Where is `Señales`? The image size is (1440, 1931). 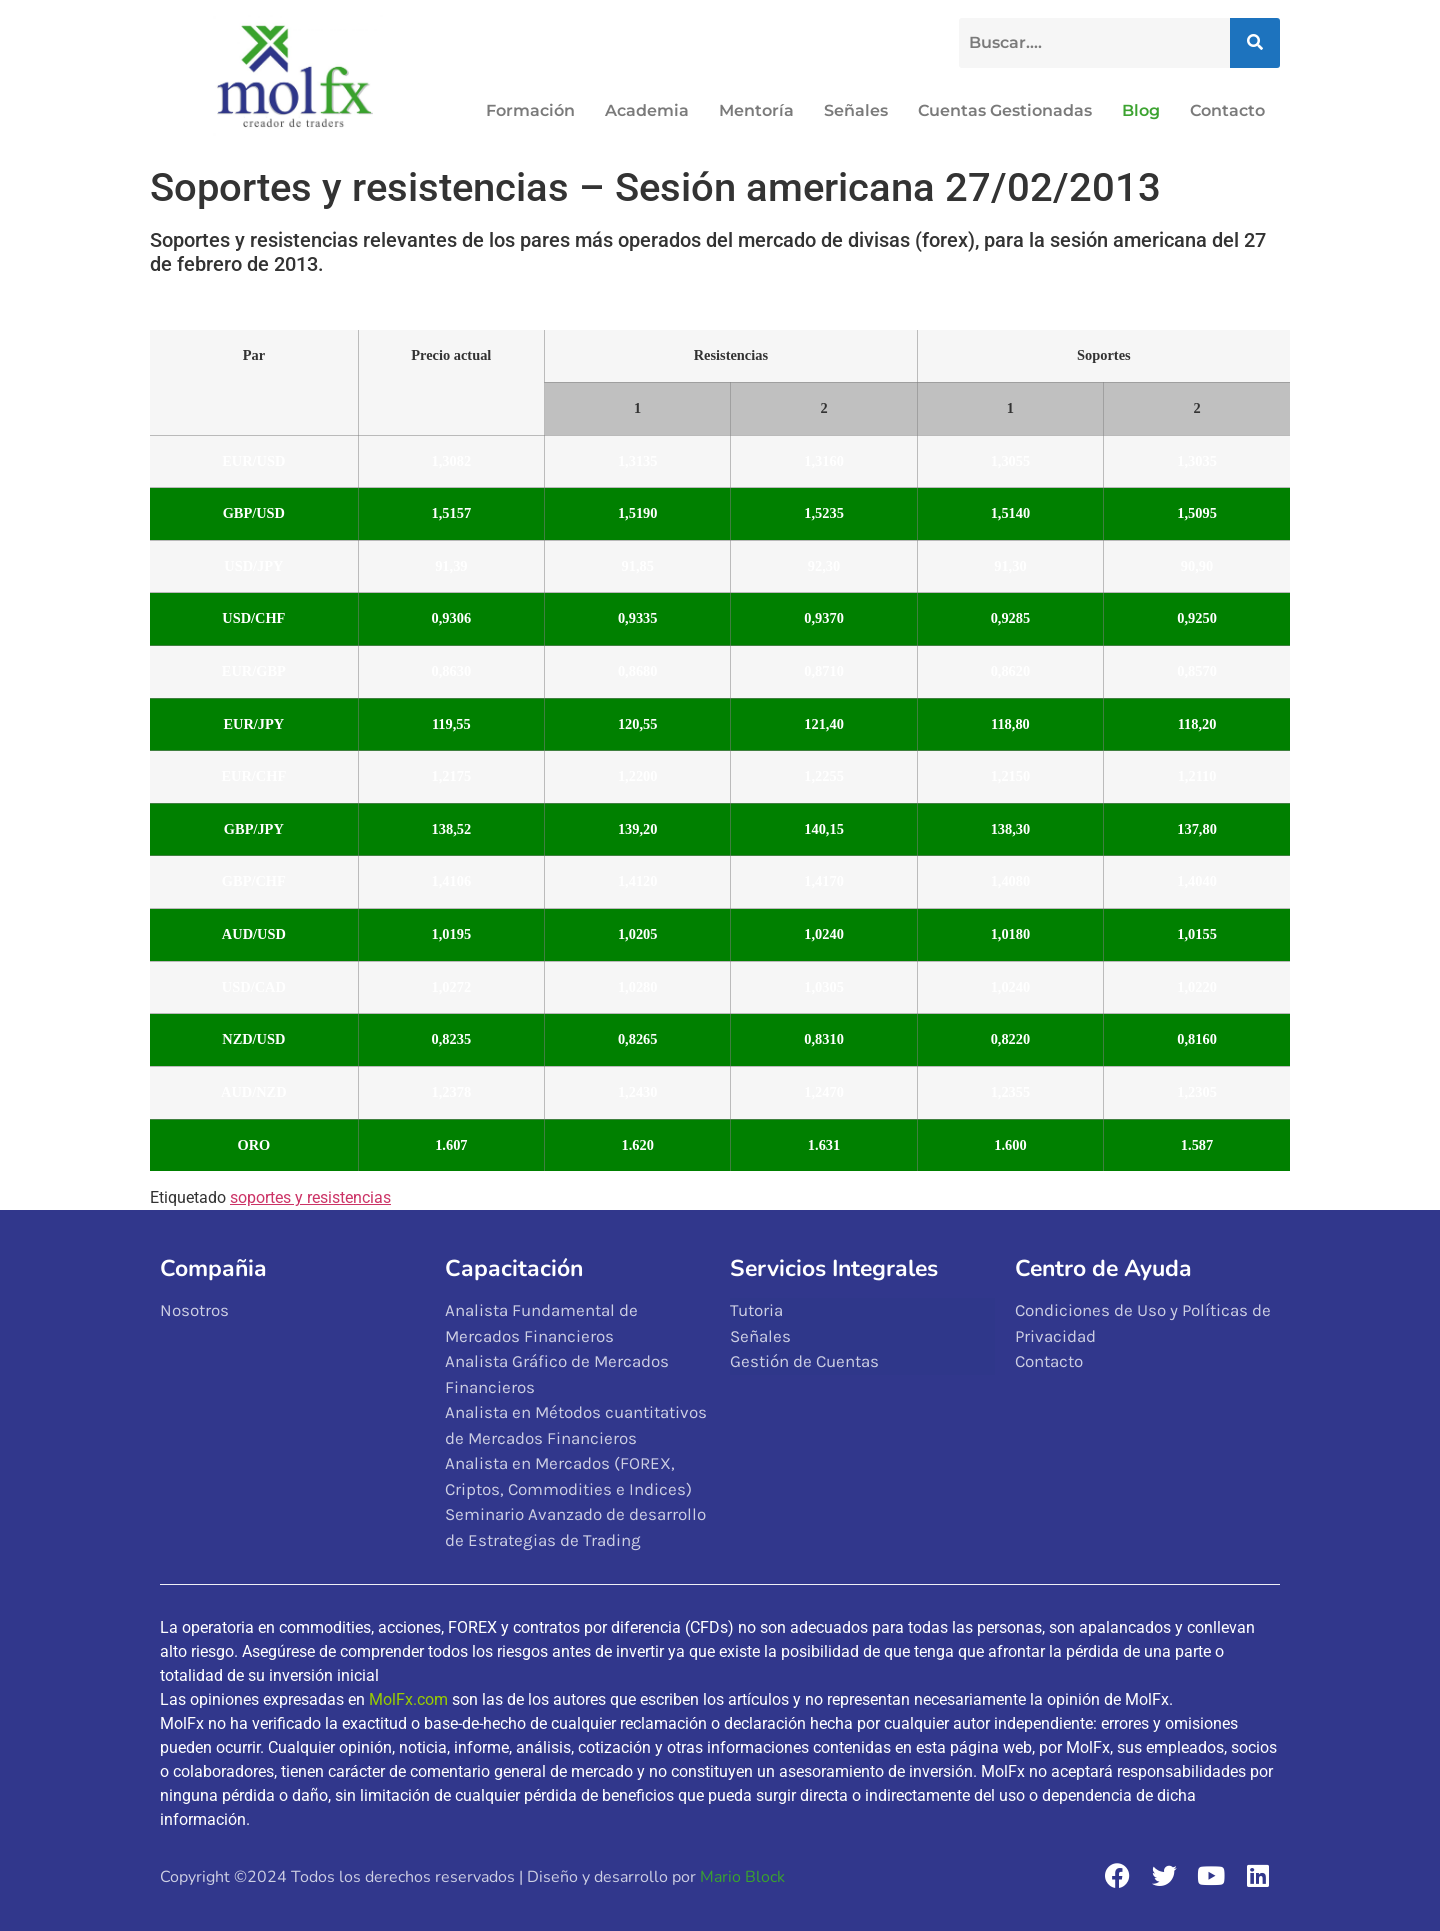 Señales is located at coordinates (856, 110).